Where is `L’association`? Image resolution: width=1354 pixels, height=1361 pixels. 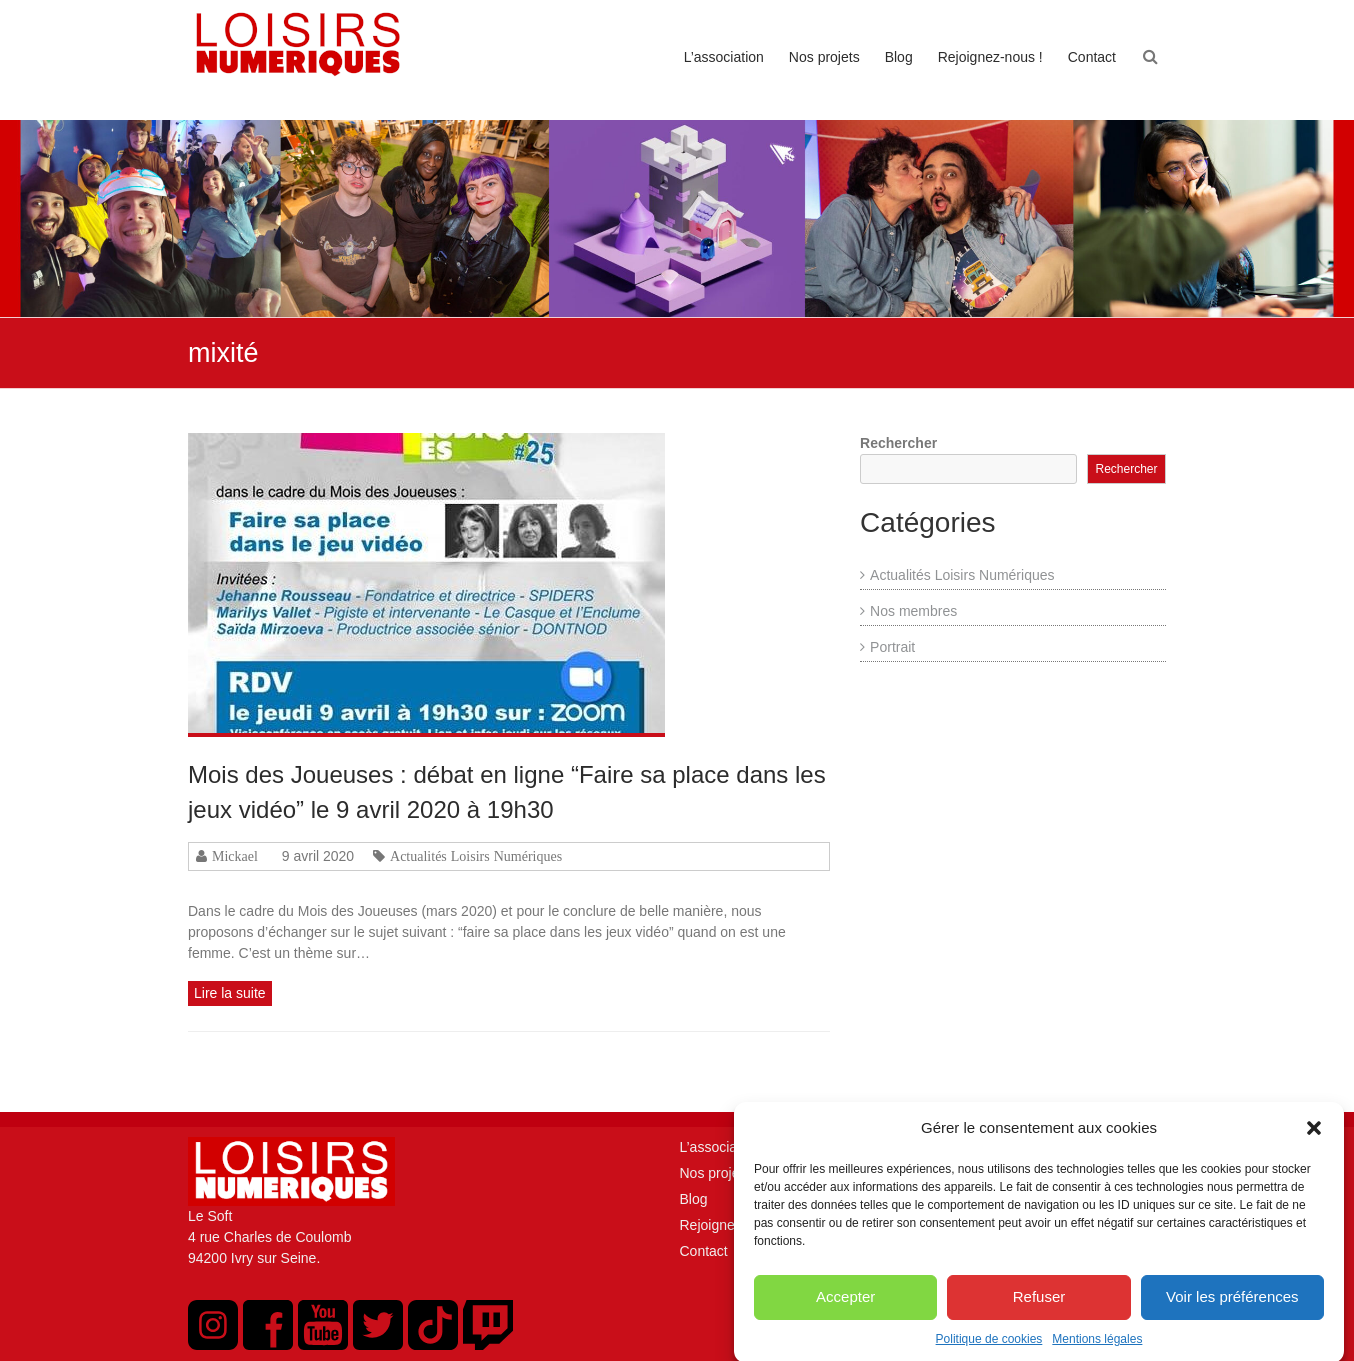
L’association is located at coordinates (724, 57).